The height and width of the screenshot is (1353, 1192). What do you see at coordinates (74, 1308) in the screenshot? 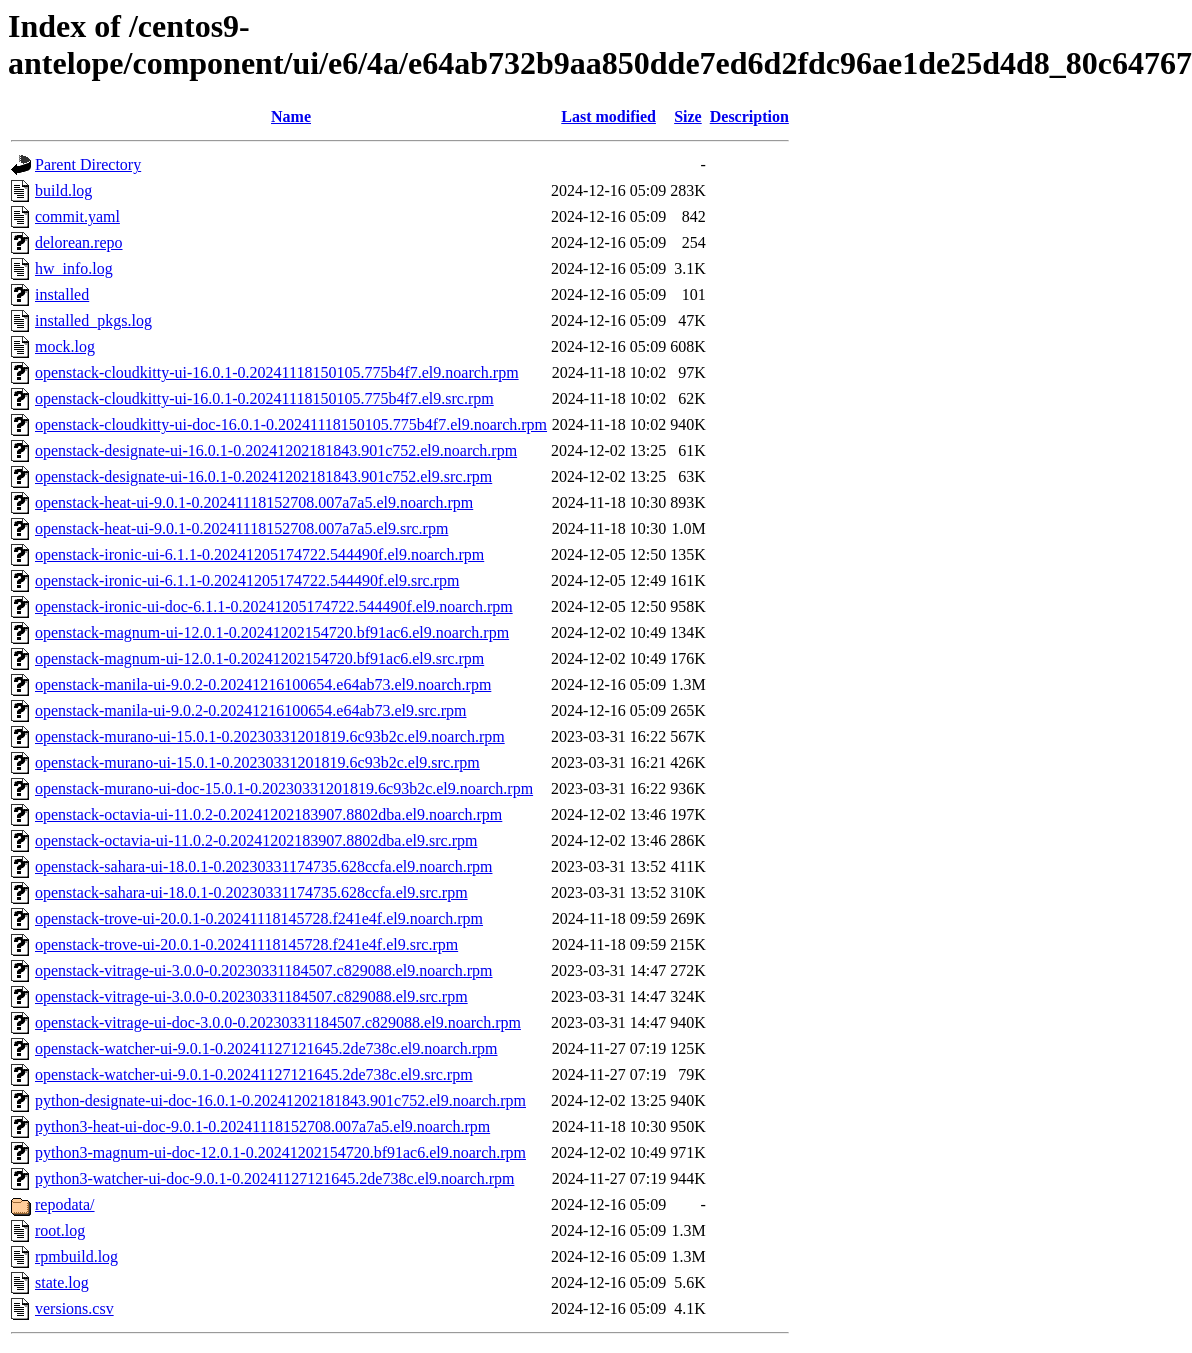
I see `versions.csv` at bounding box center [74, 1308].